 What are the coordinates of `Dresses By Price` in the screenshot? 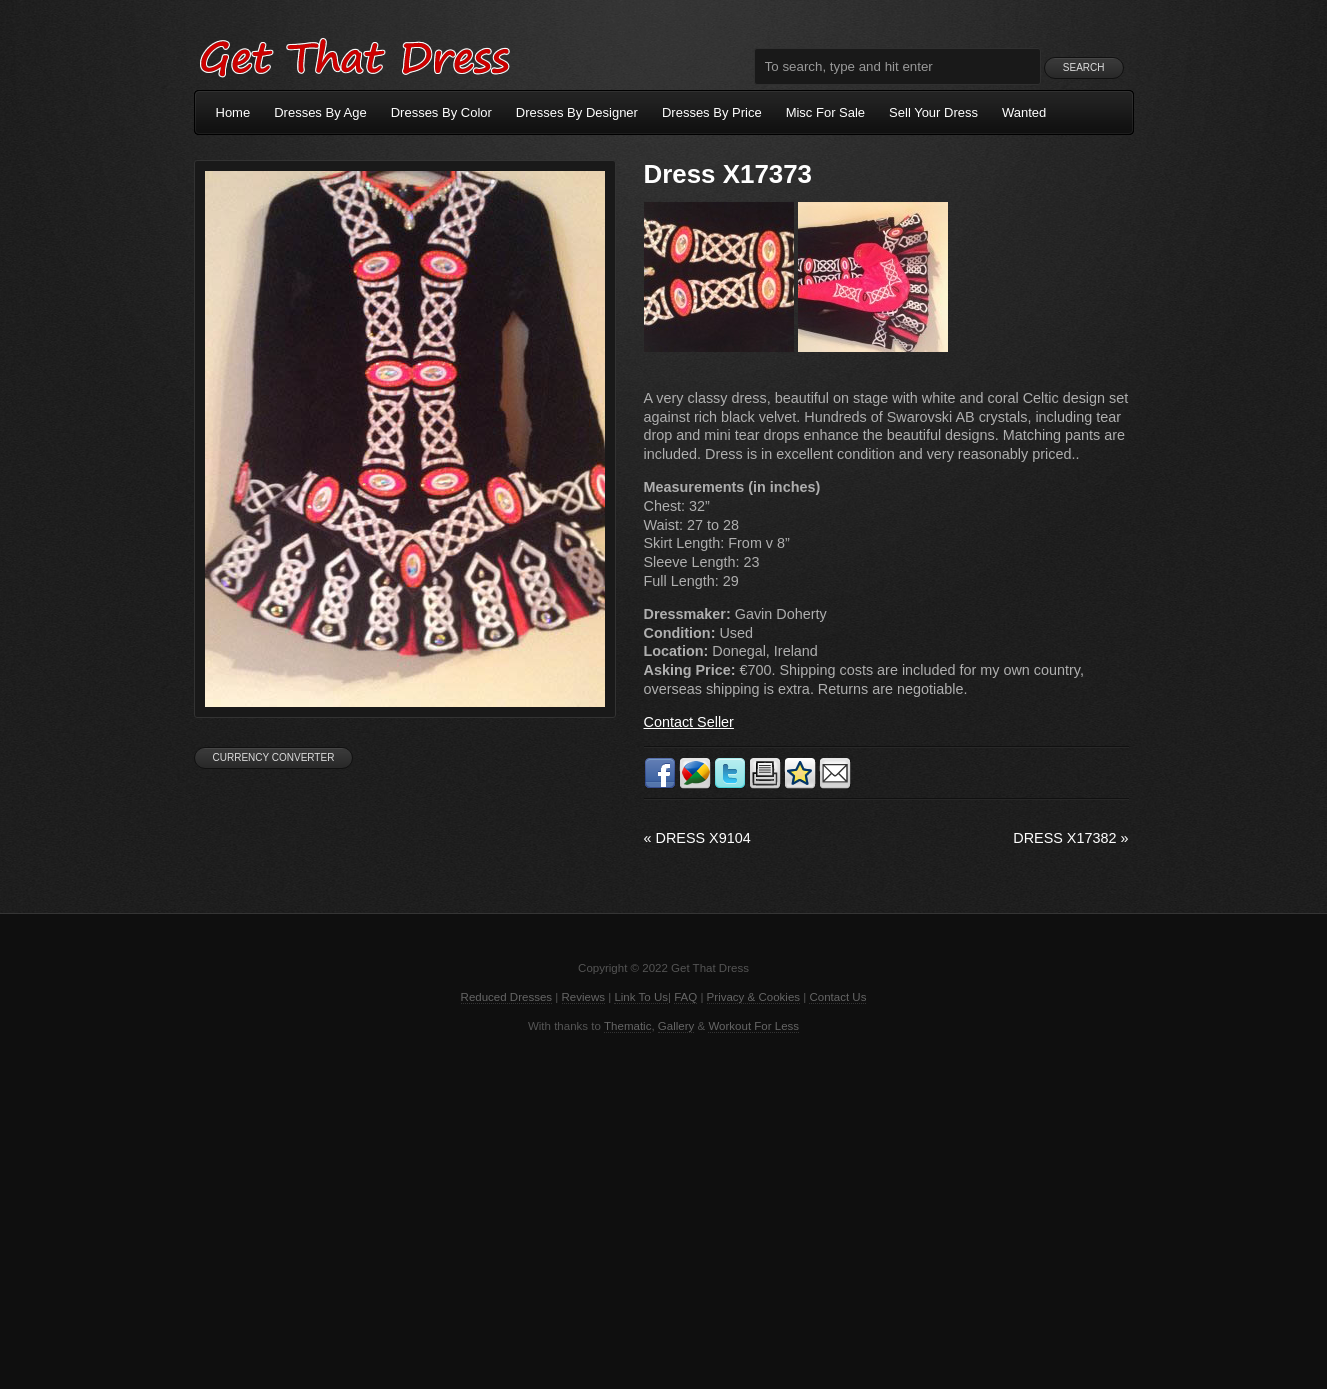 It's located at (712, 112).